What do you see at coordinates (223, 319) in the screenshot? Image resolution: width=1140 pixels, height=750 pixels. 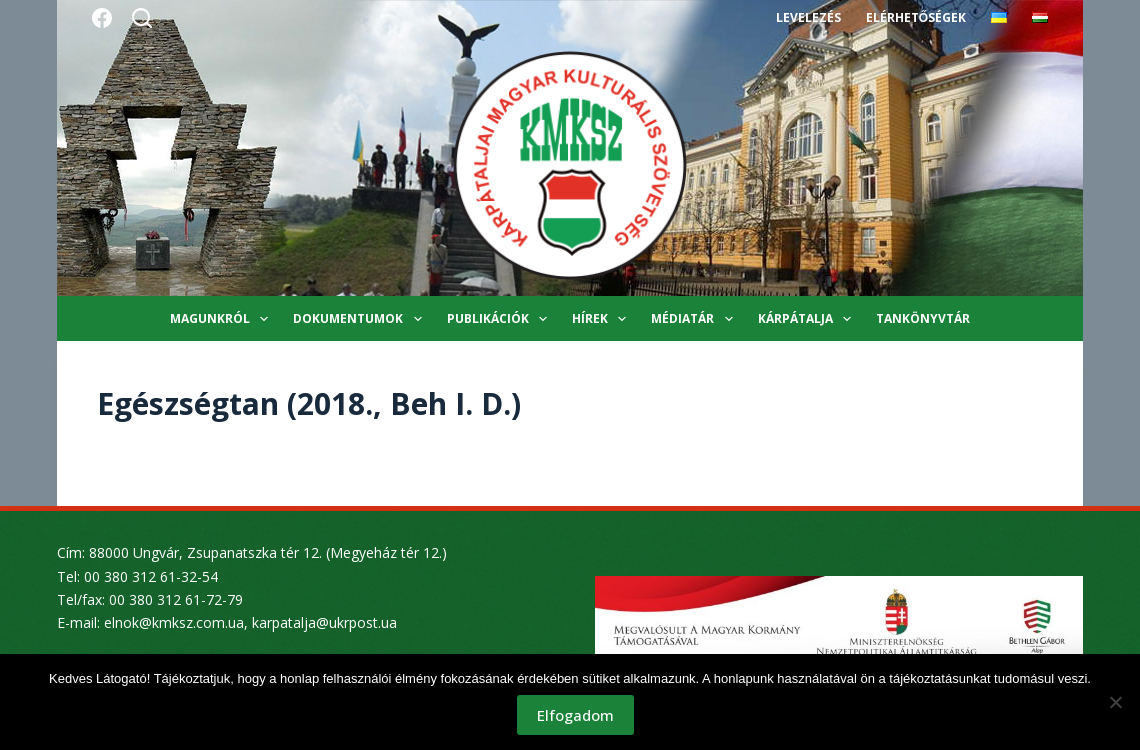 I see `Magunkról` at bounding box center [223, 319].